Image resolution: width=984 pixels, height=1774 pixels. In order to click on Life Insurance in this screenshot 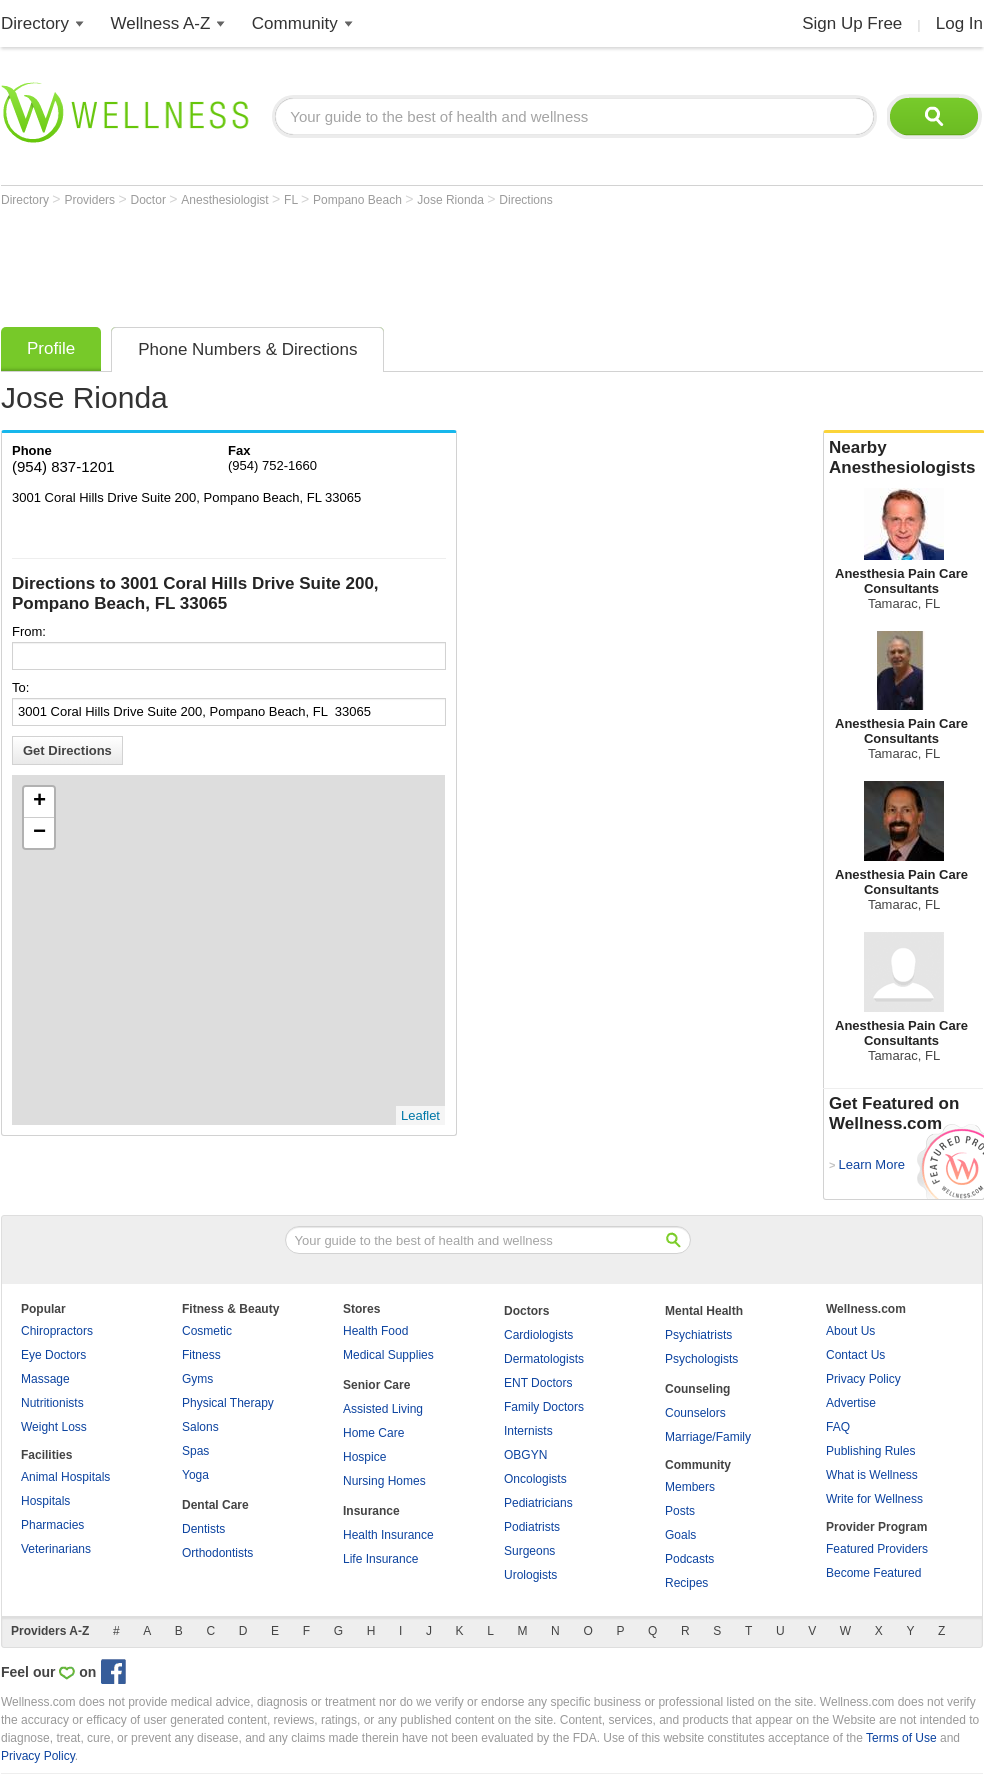, I will do `click(380, 1559)`.